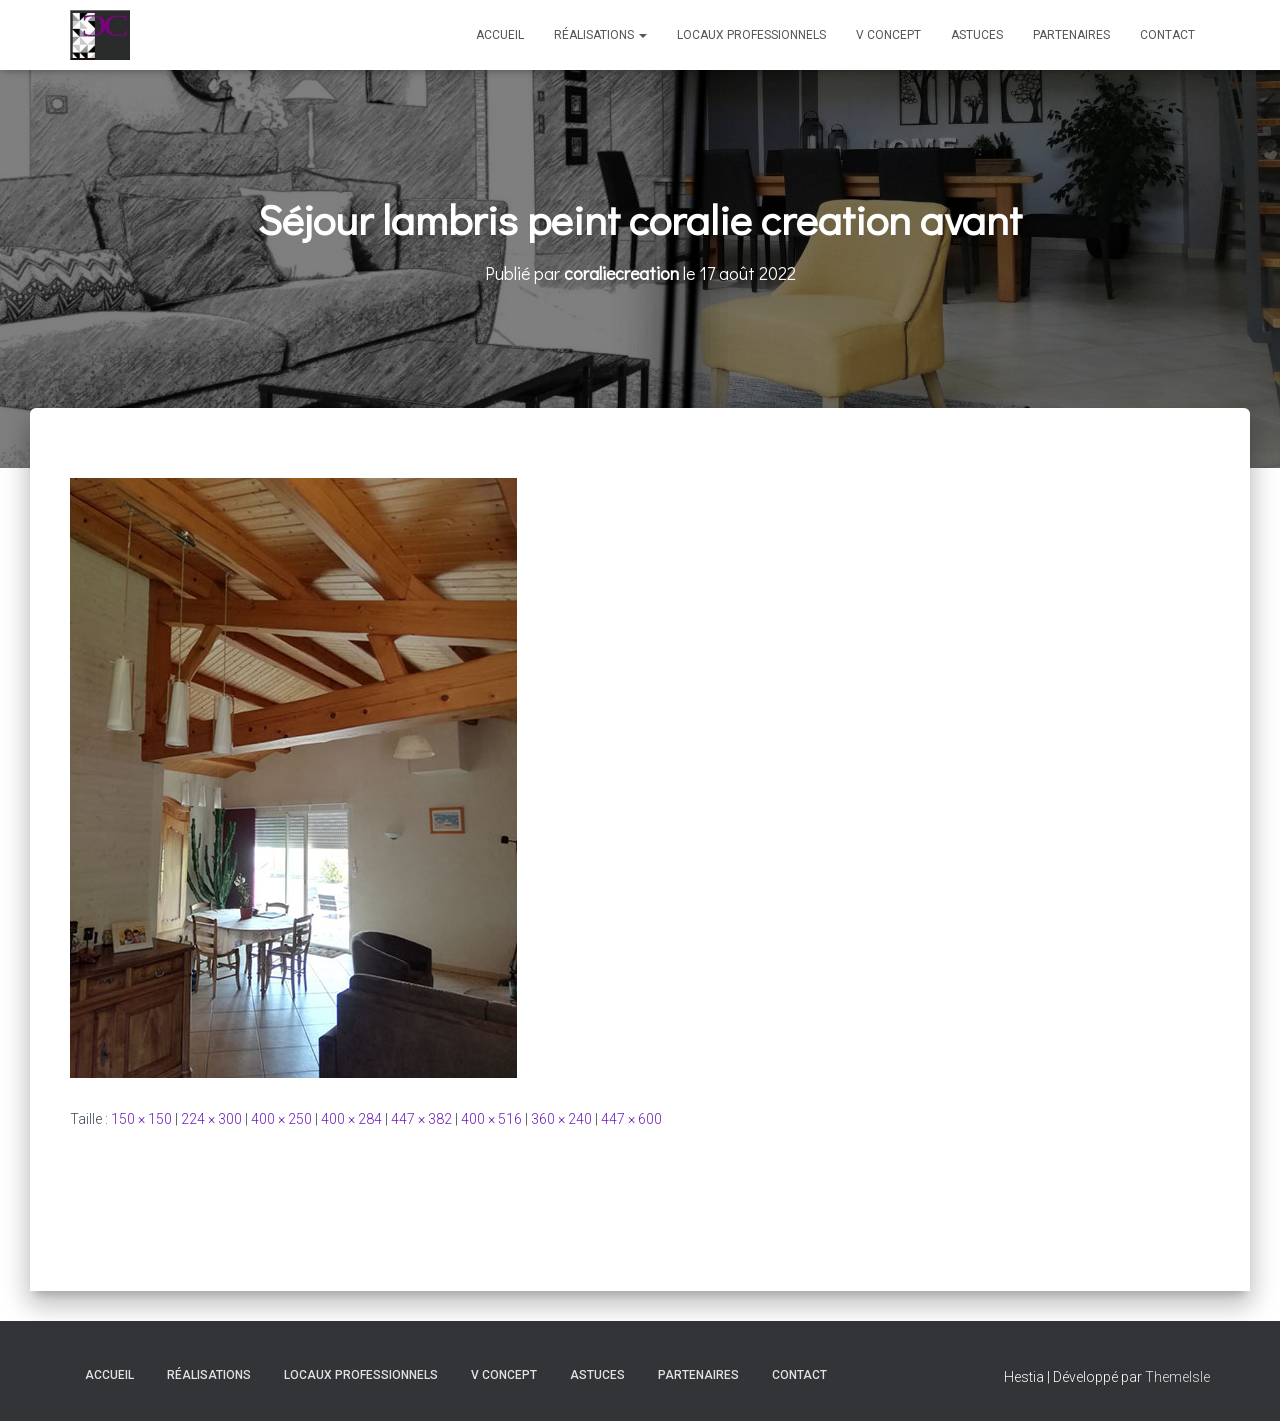 The width and height of the screenshot is (1280, 1421). What do you see at coordinates (888, 35) in the screenshot?
I see `V Concept` at bounding box center [888, 35].